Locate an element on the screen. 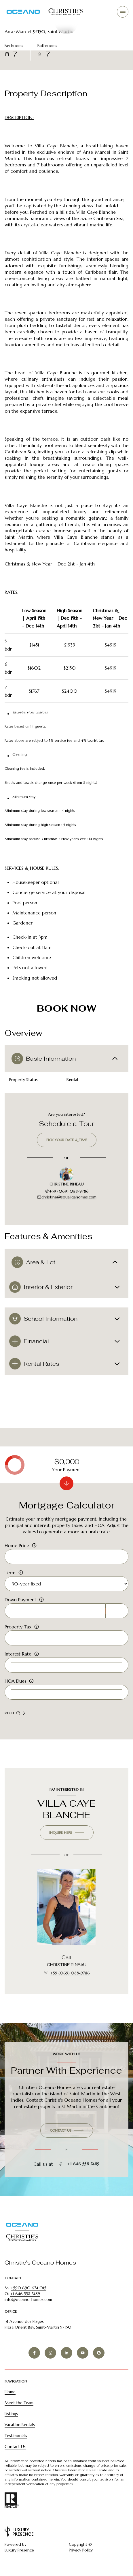 This screenshot has width=133, height=2576. Contact Us [button] is located at coordinates (15, 2446).